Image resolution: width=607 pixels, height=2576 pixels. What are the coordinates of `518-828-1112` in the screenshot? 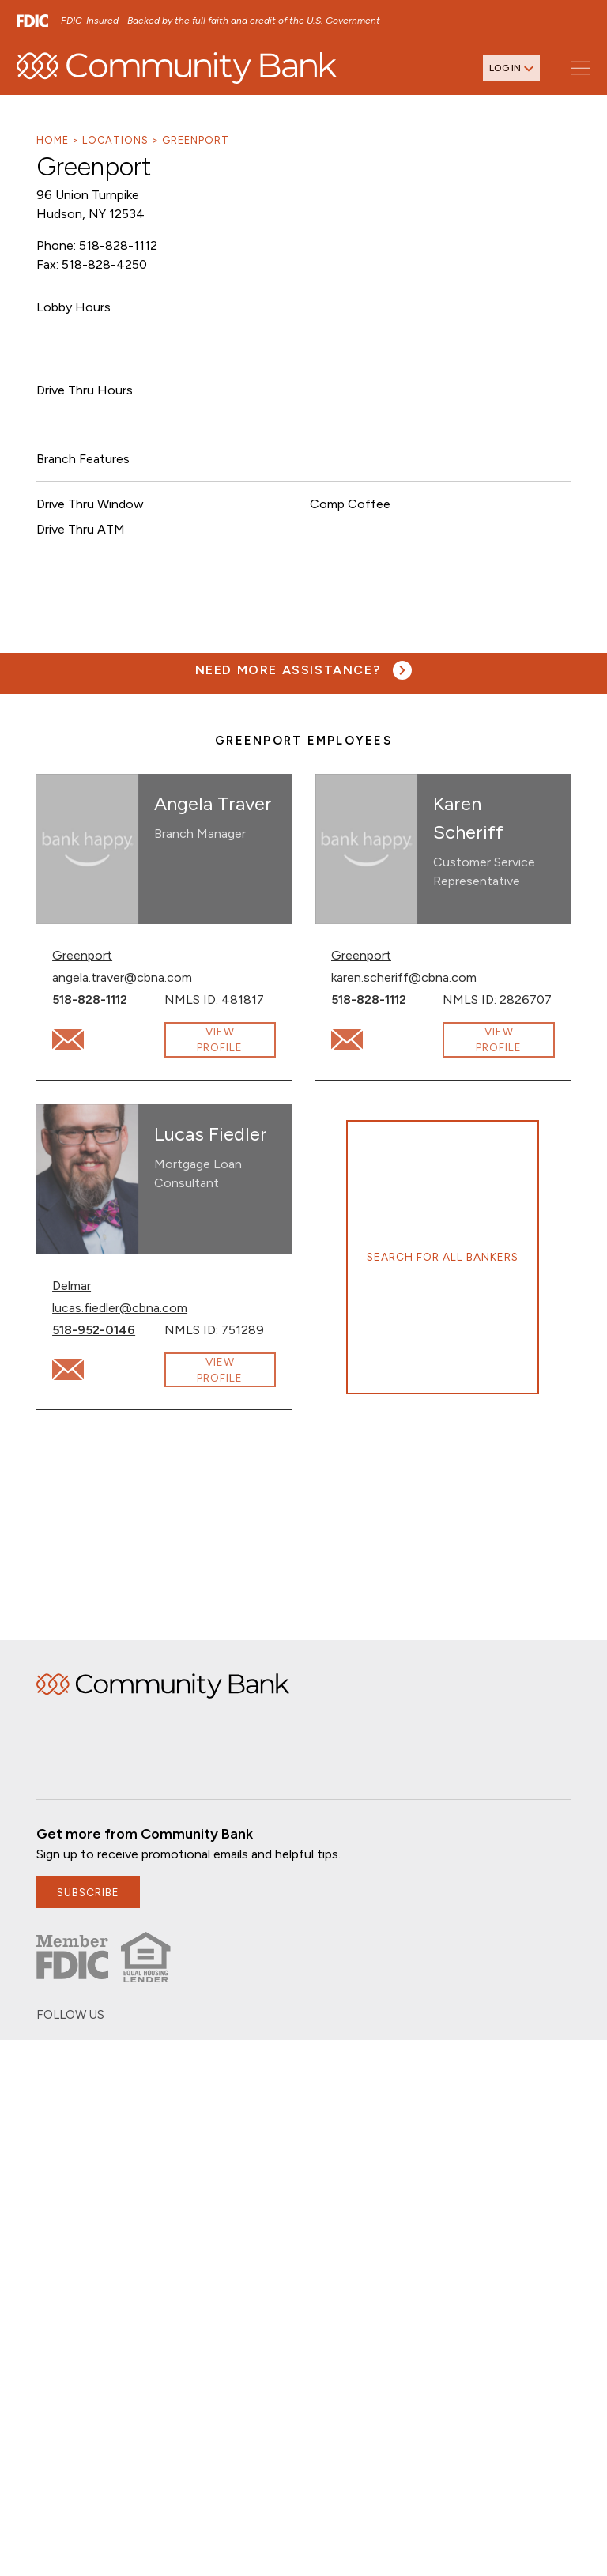 It's located at (118, 245).